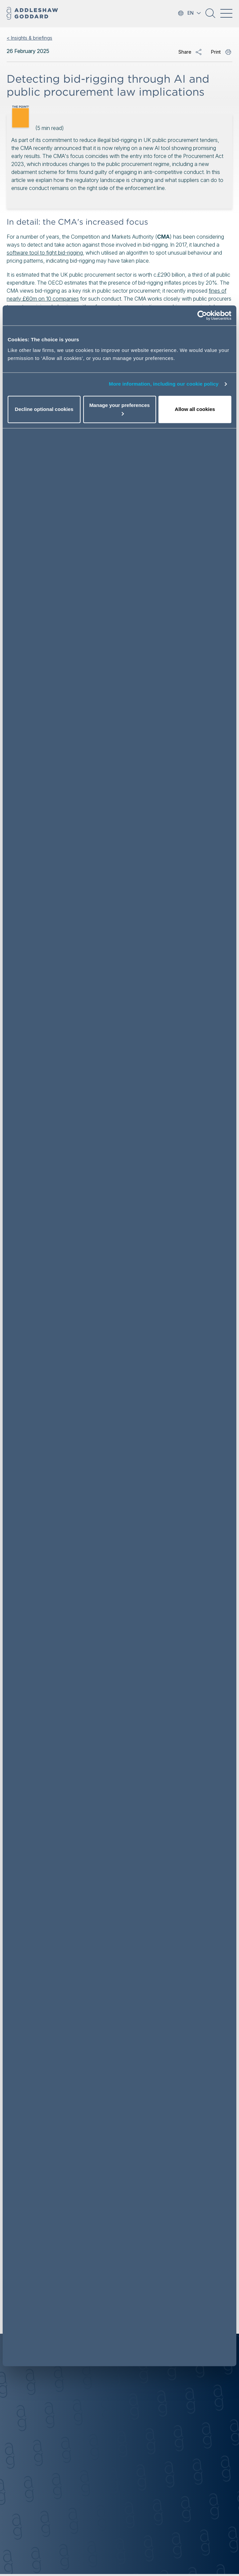  I want to click on Manage your preferences, so click(119, 409).